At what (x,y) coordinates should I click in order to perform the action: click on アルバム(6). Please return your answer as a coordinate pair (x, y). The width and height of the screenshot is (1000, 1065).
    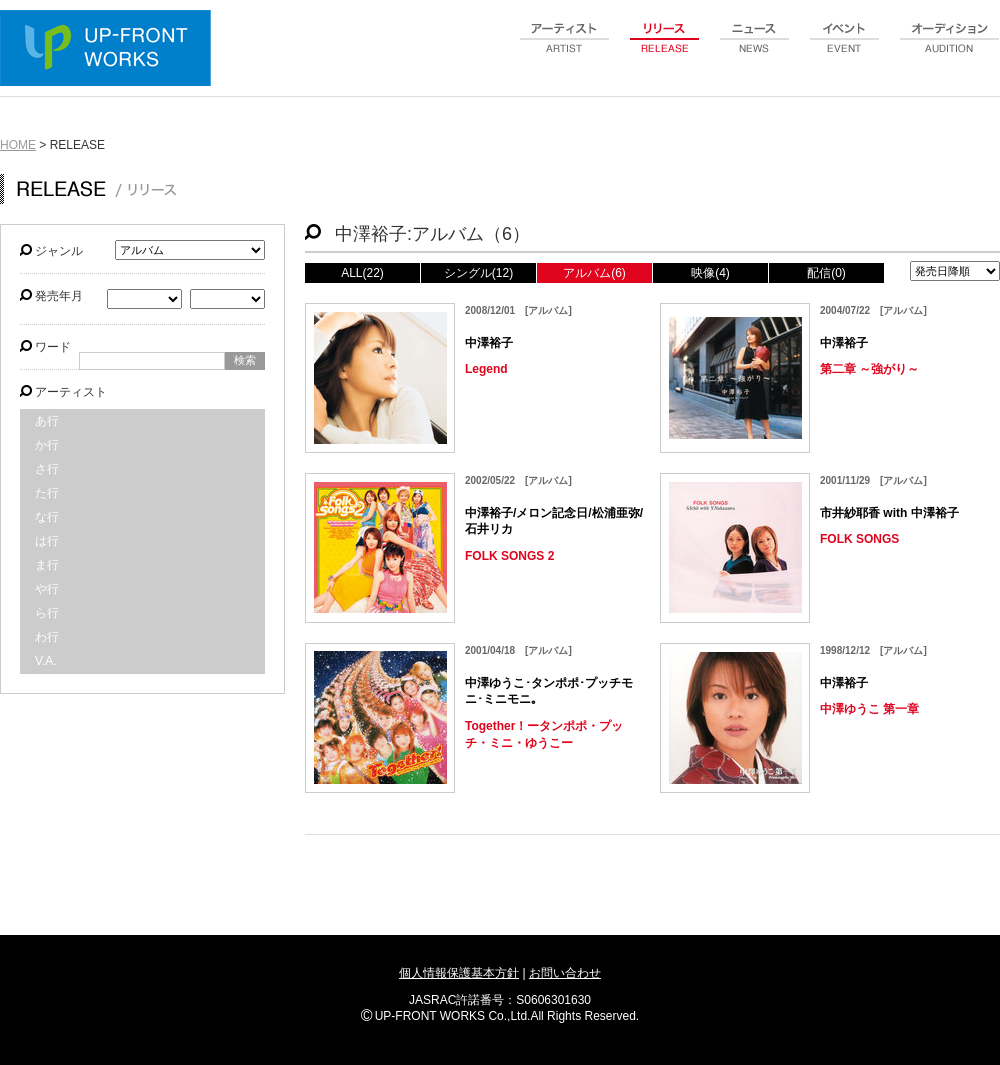
    Looking at the image, I should click on (594, 273).